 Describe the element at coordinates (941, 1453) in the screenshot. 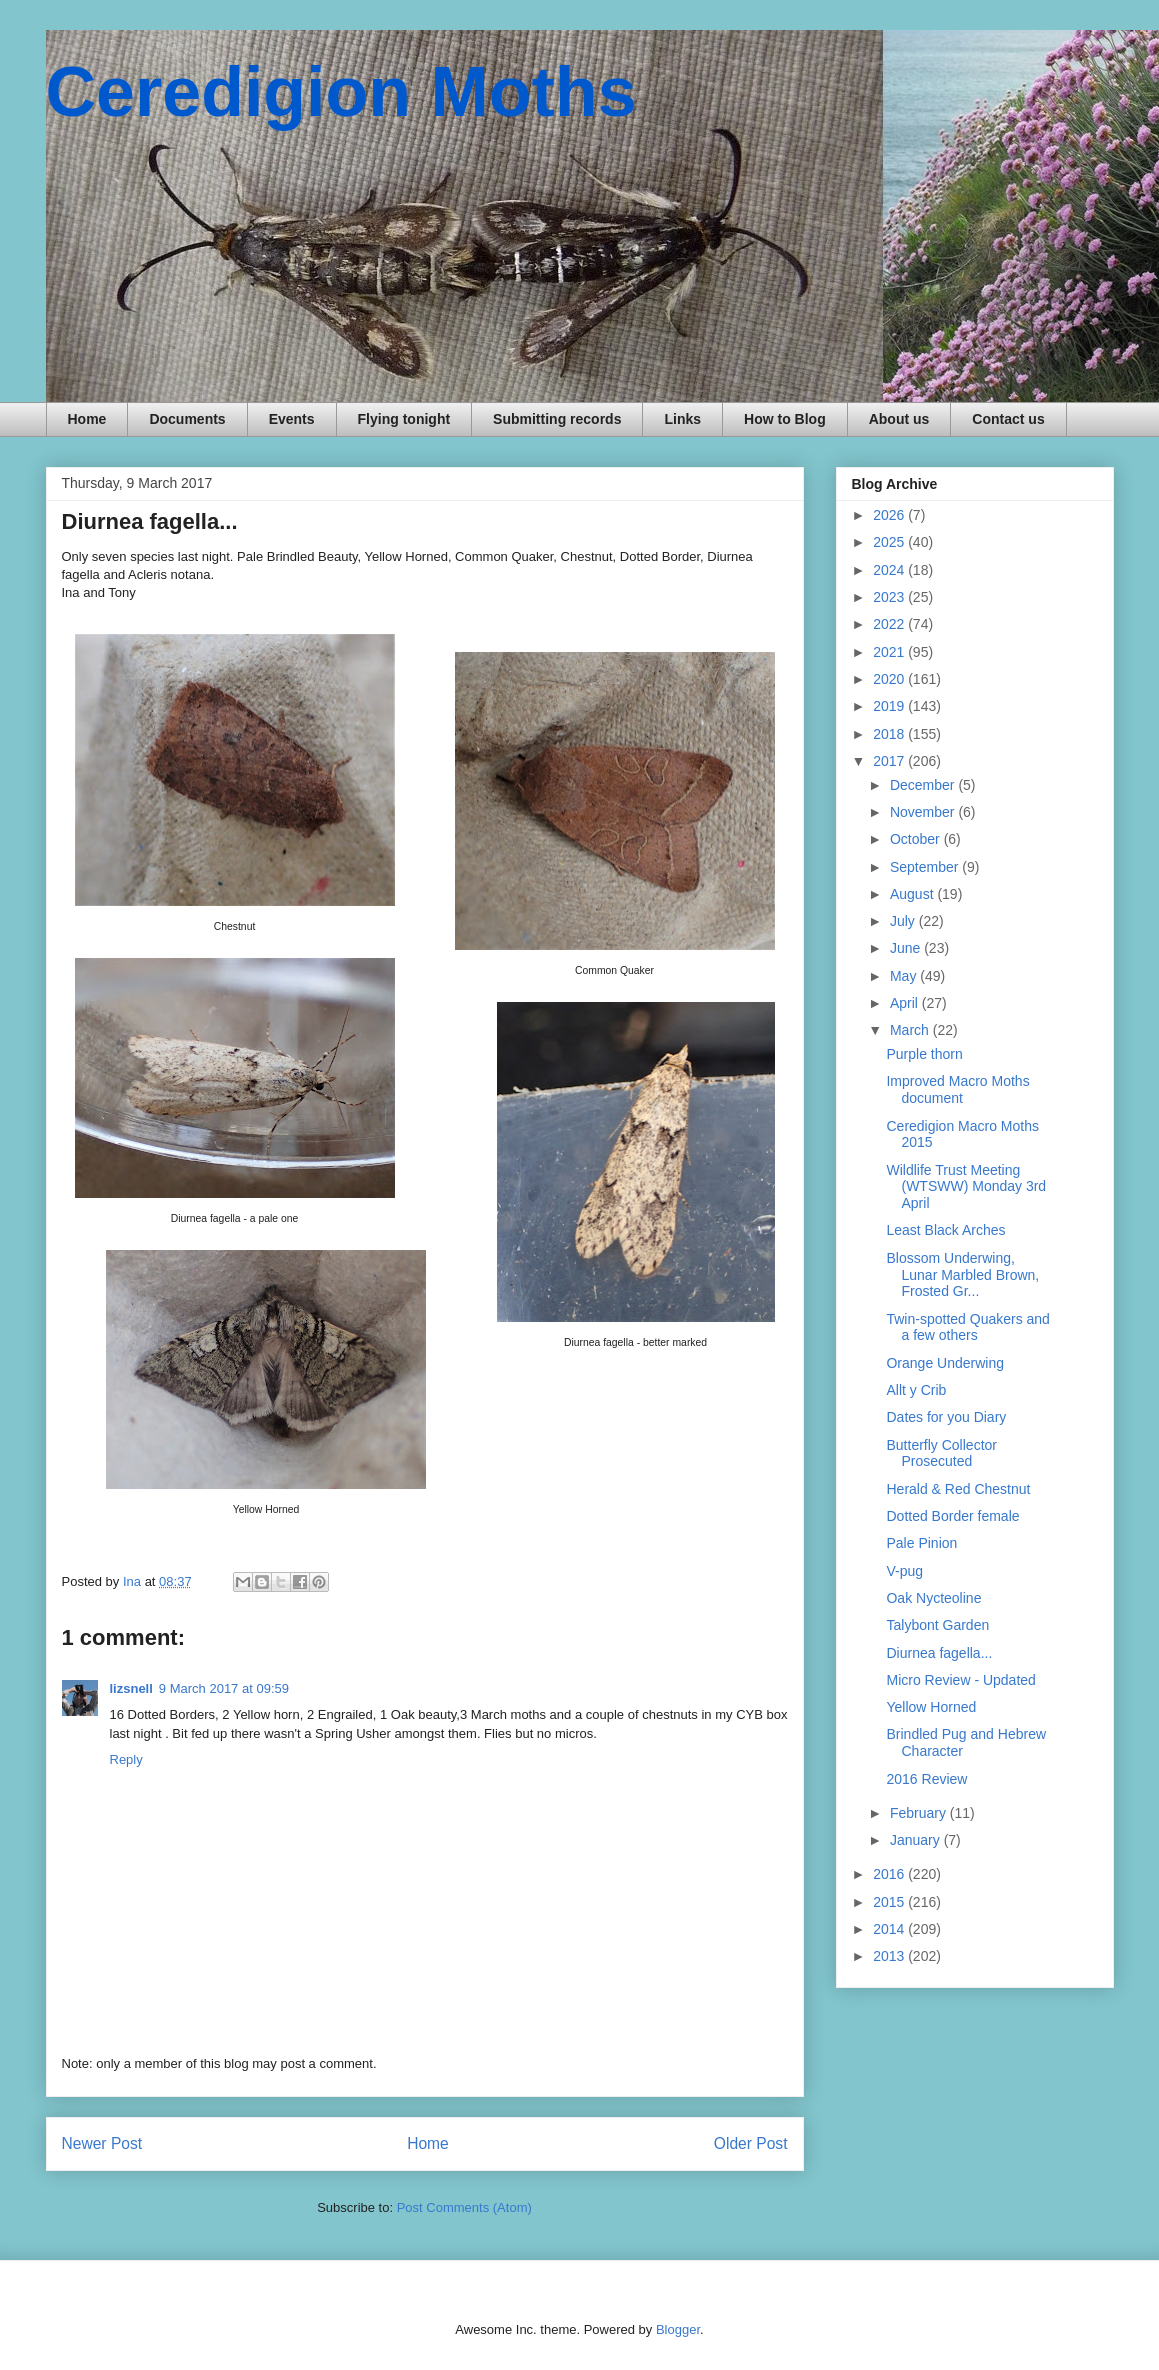

I see `Butterfly Collector Prosecuted` at that location.